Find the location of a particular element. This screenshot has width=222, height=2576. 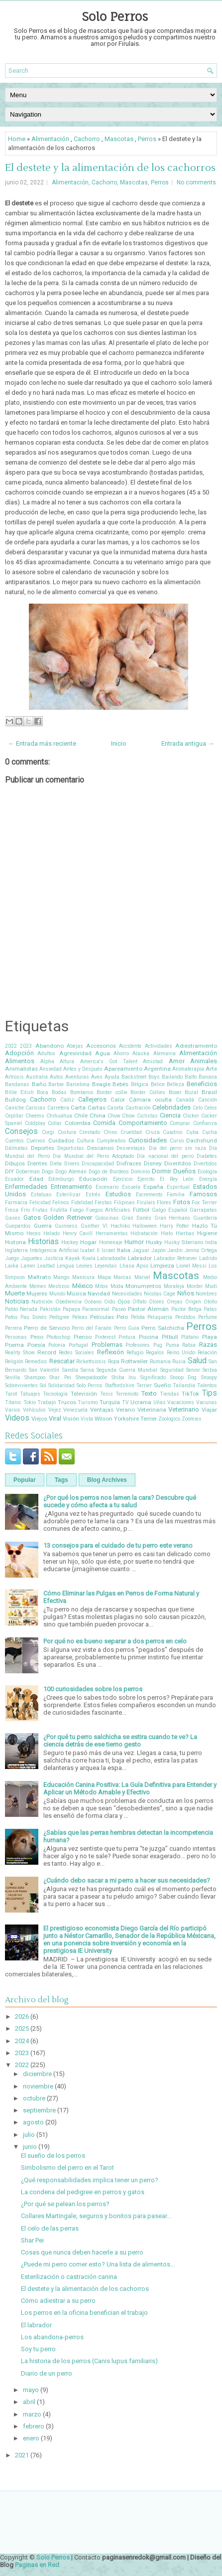

septiembre is located at coordinates (39, 2110).